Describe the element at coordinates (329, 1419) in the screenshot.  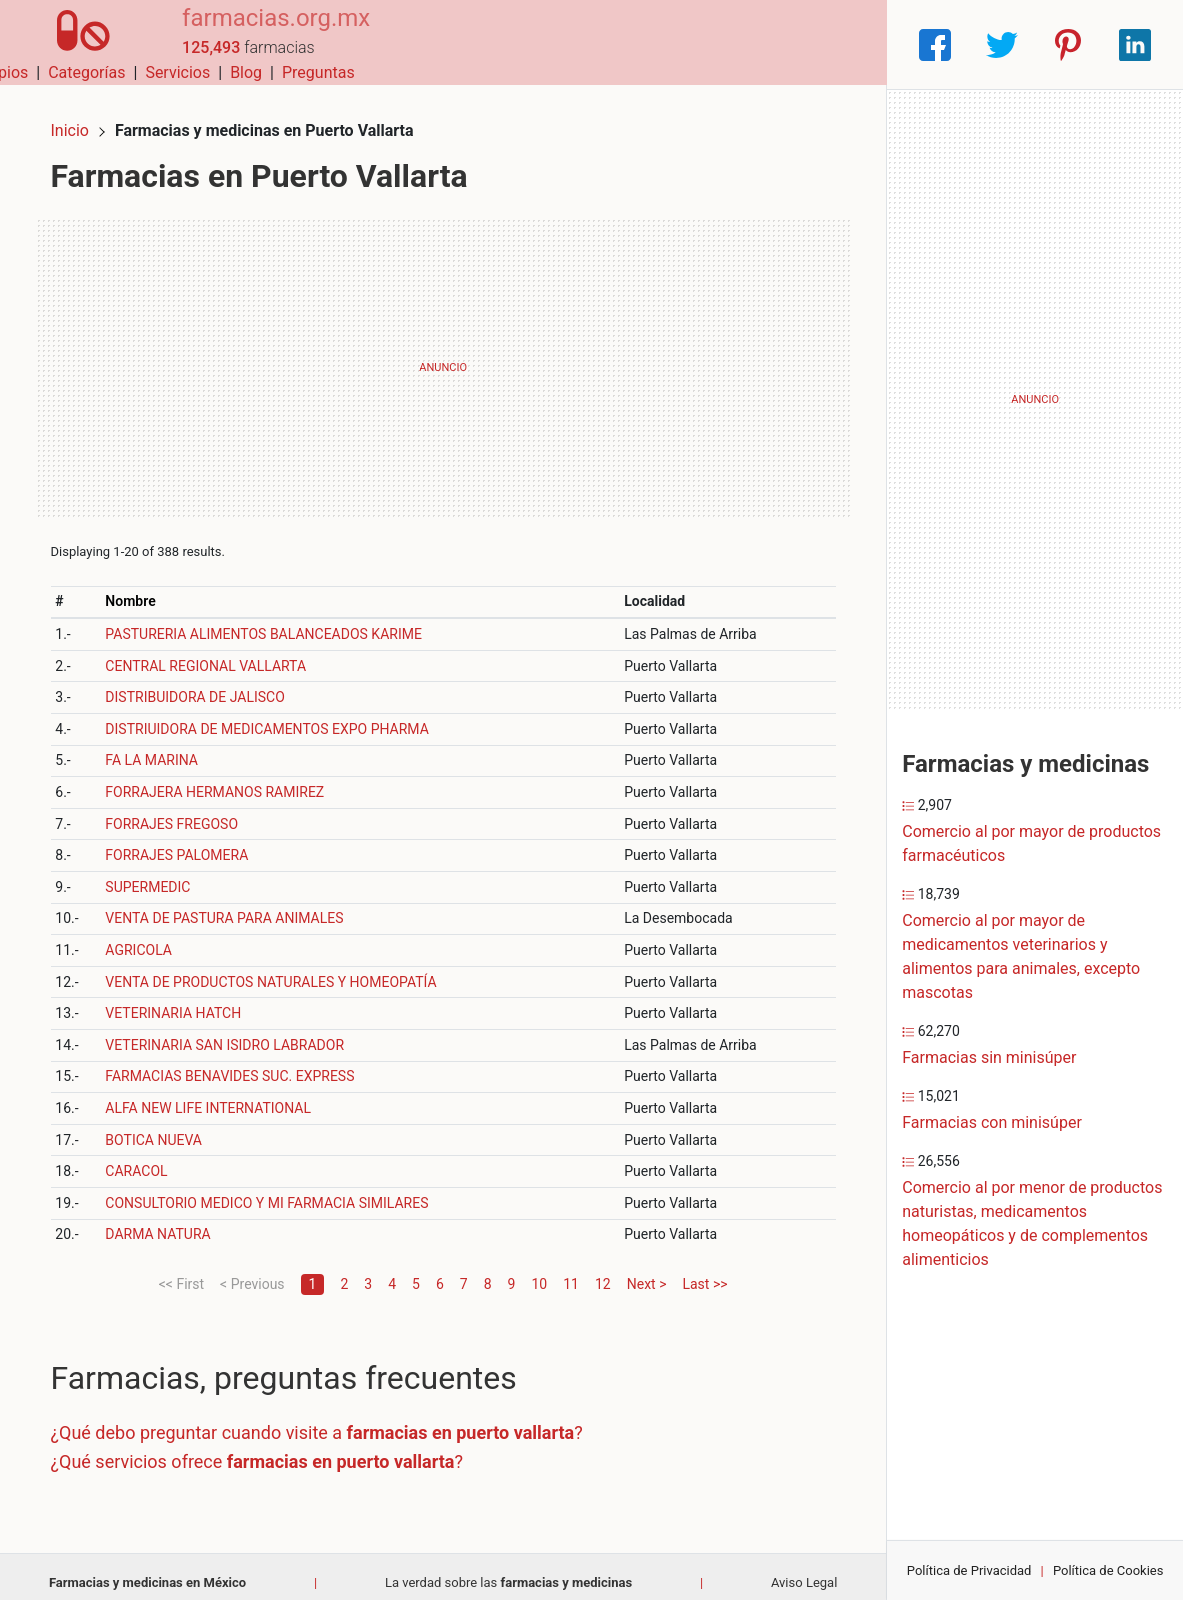
I see `¿Qué debo preguntar cuando visite a ?` at that location.